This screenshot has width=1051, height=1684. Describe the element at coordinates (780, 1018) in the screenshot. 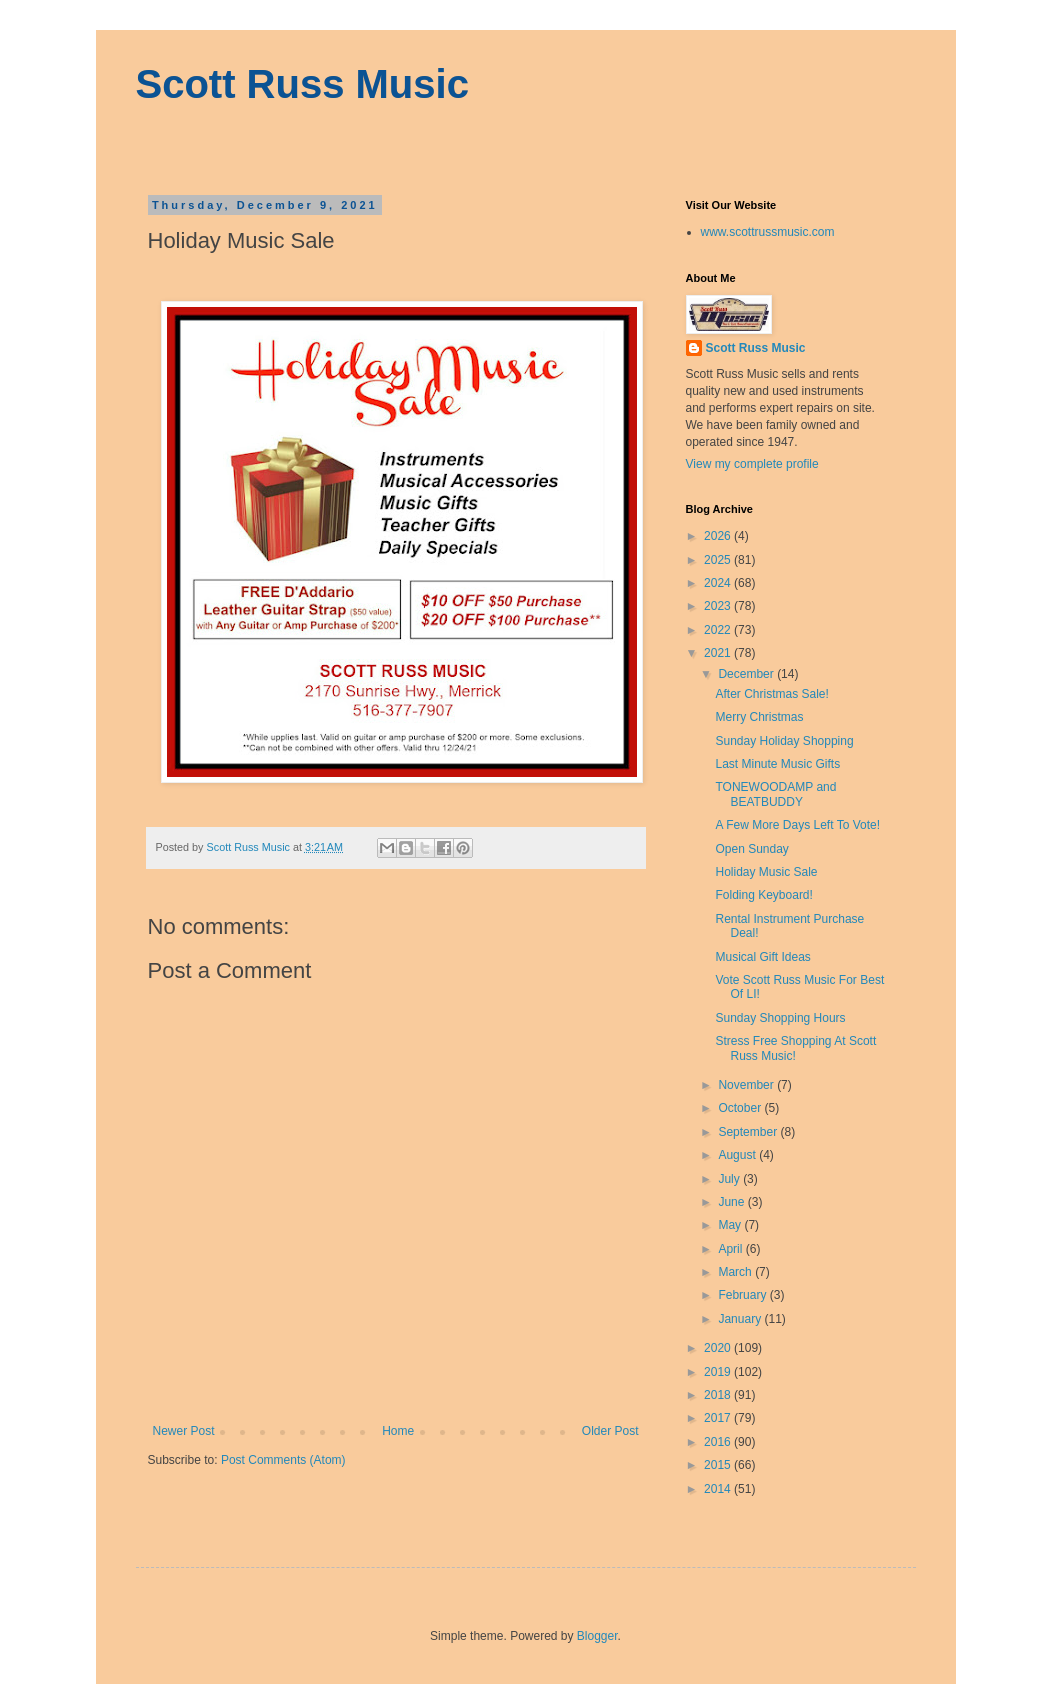

I see `Sunday Shopping Hours` at that location.